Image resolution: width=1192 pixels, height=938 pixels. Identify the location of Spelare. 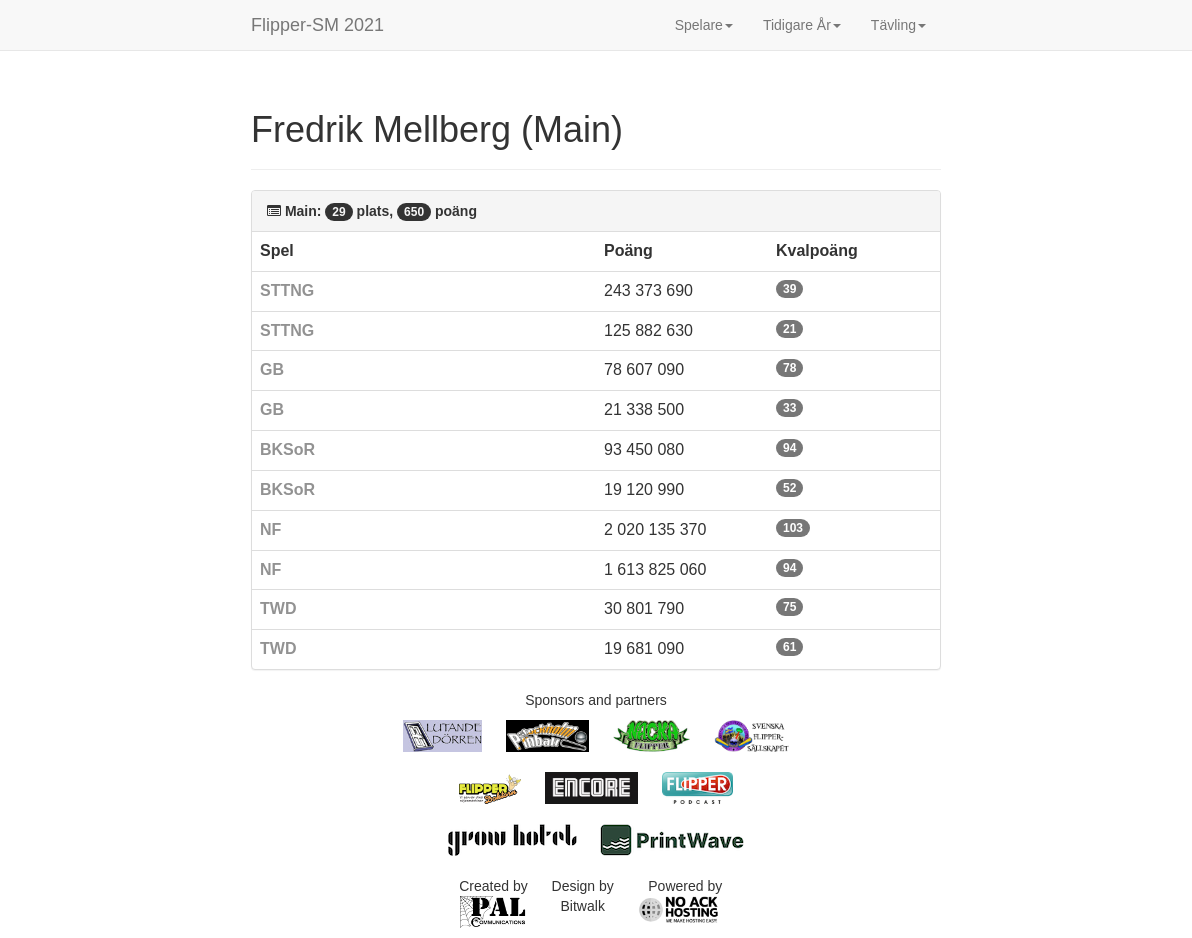
(704, 25).